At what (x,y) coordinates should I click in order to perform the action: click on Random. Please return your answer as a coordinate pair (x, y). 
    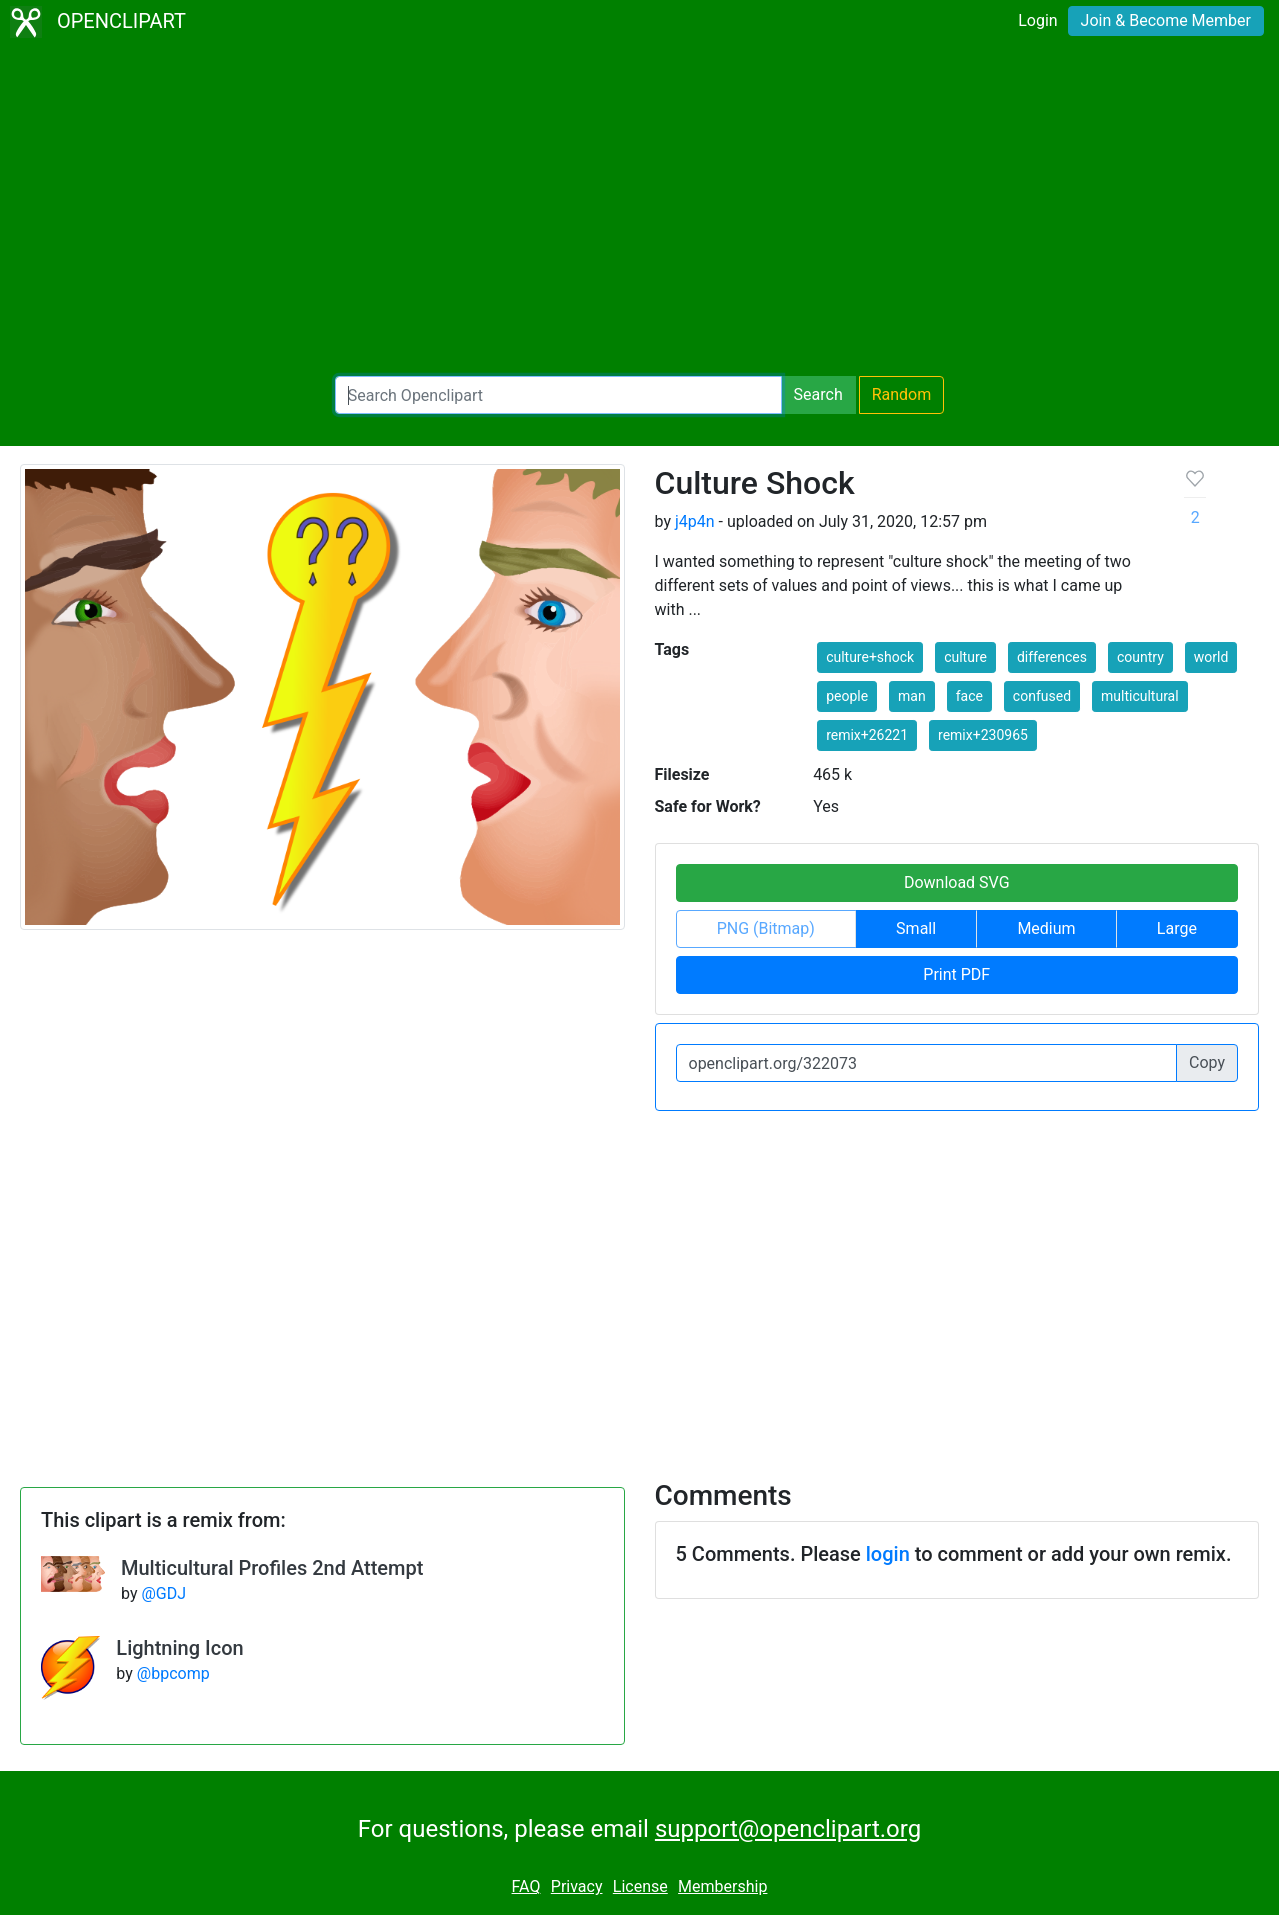
    Looking at the image, I should click on (902, 394).